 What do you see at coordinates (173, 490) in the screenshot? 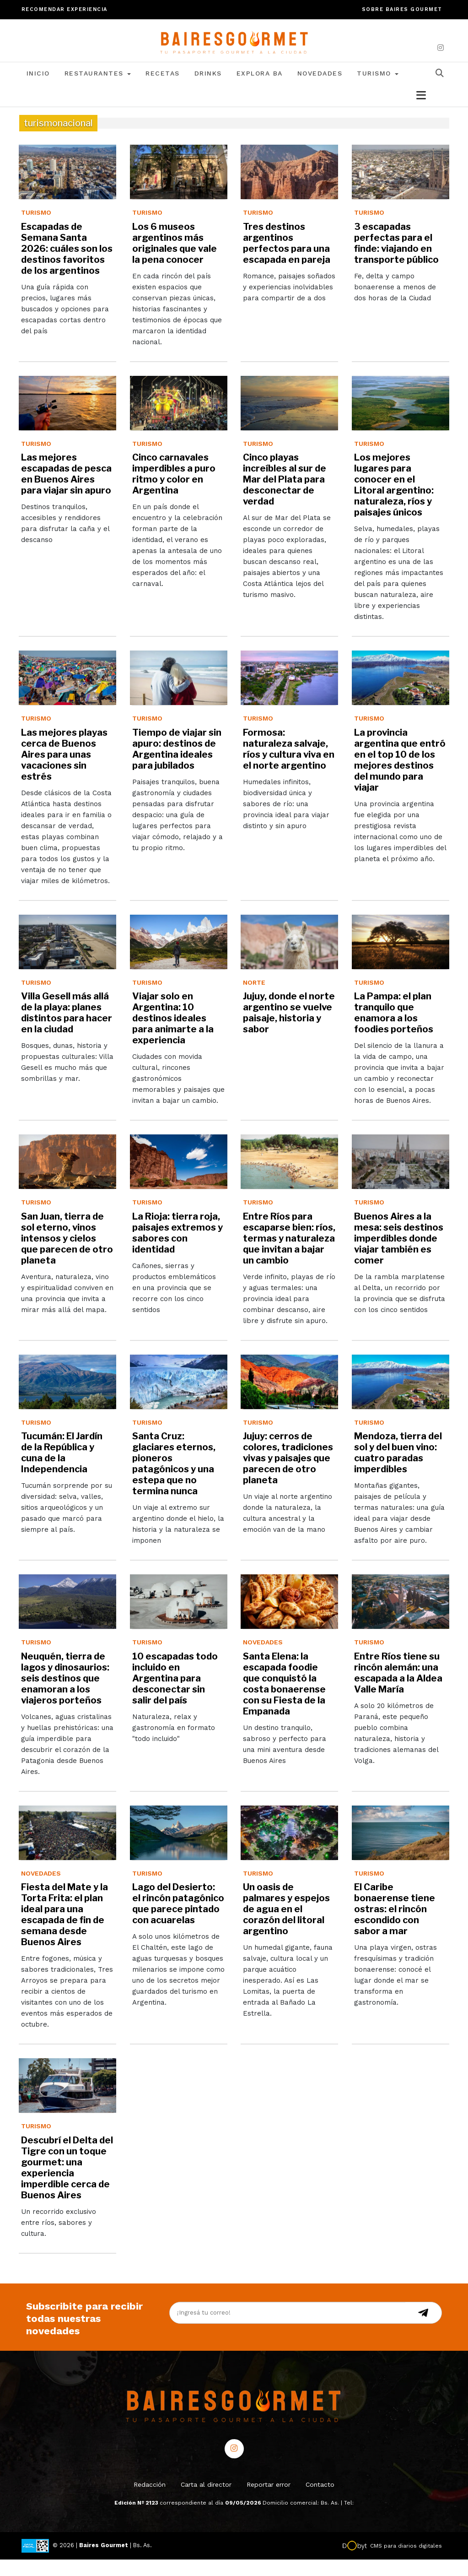
I see `Cinco carnavales imperdibles a puro ritmo y color en Argentina` at bounding box center [173, 490].